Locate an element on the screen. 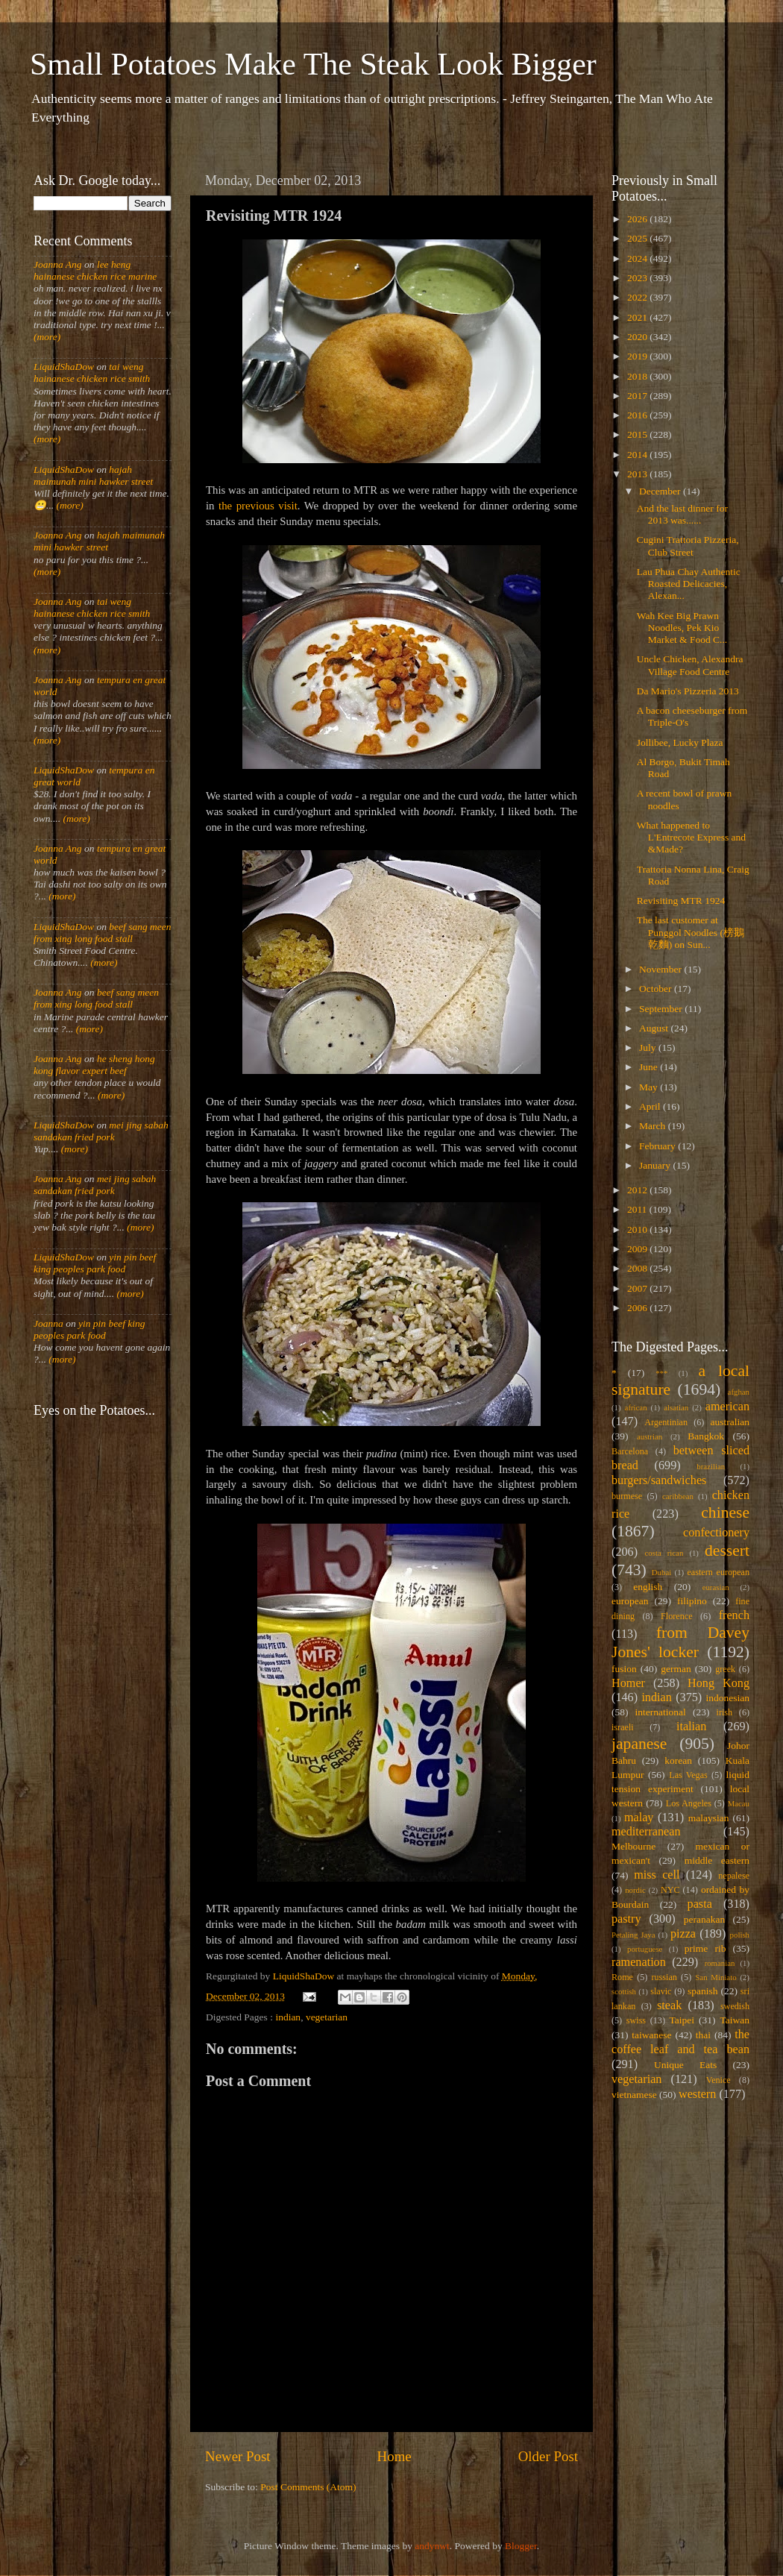 Image resolution: width=783 pixels, height=2576 pixels. tai weng hainanese chicken rice smith is located at coordinates (92, 372).